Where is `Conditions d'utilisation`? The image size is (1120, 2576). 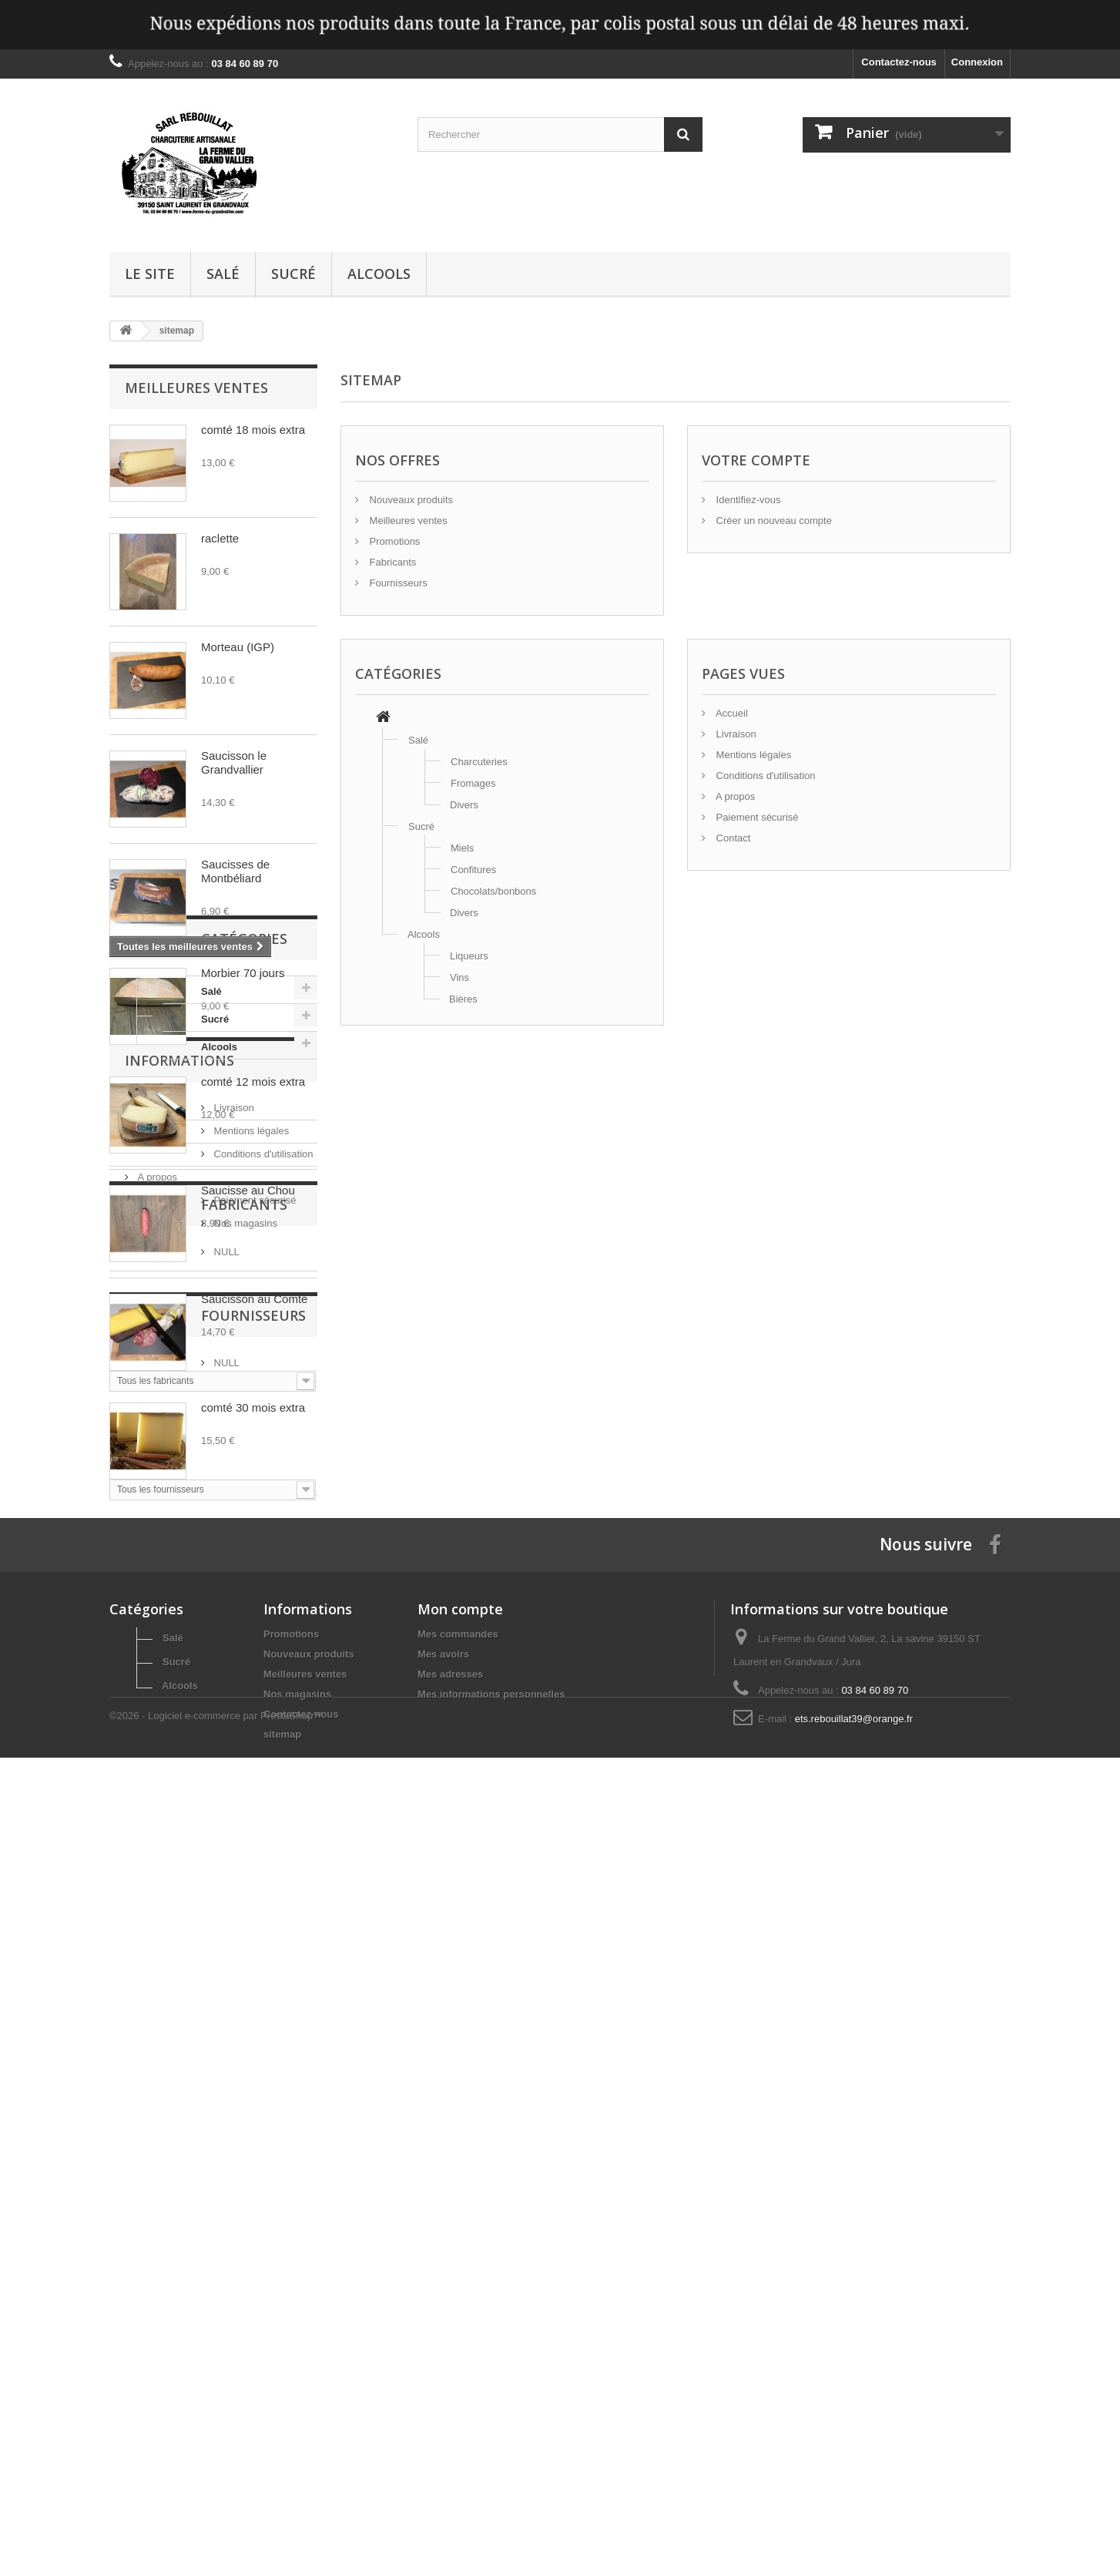
Conditions d'utilisation is located at coordinates (186, 1833).